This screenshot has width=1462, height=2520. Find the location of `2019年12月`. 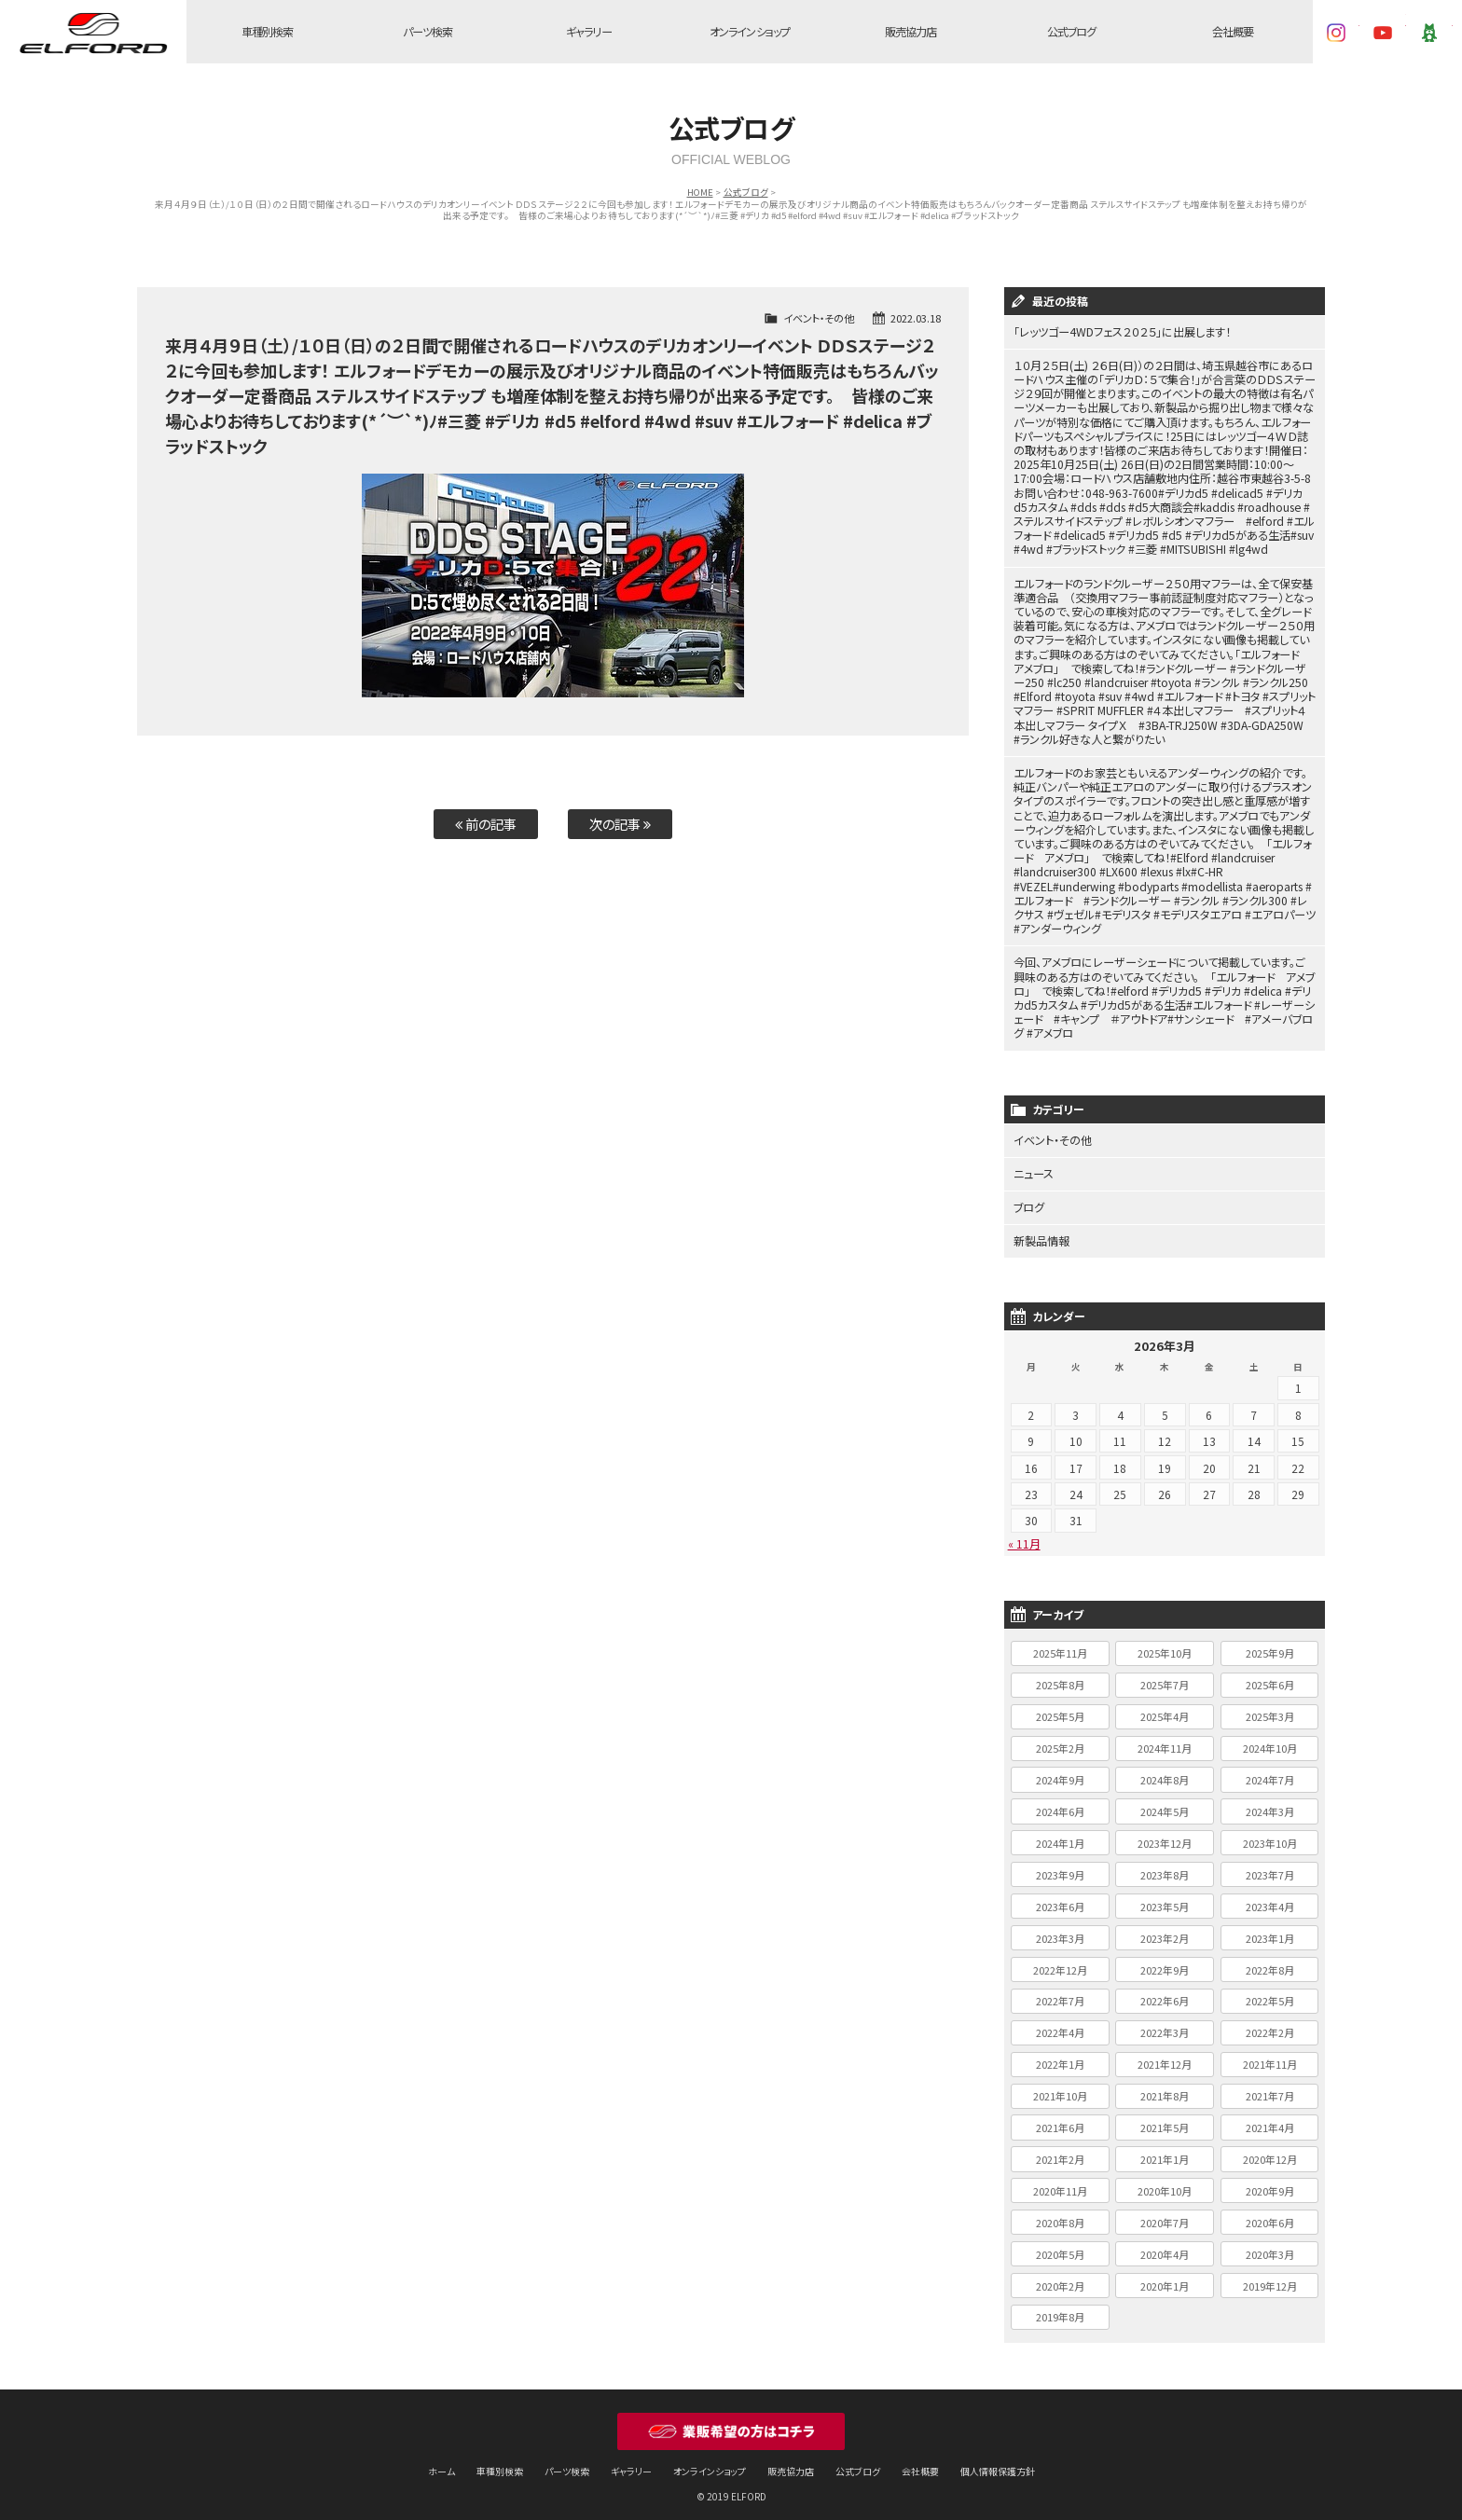

2019年12月 is located at coordinates (1270, 2276).